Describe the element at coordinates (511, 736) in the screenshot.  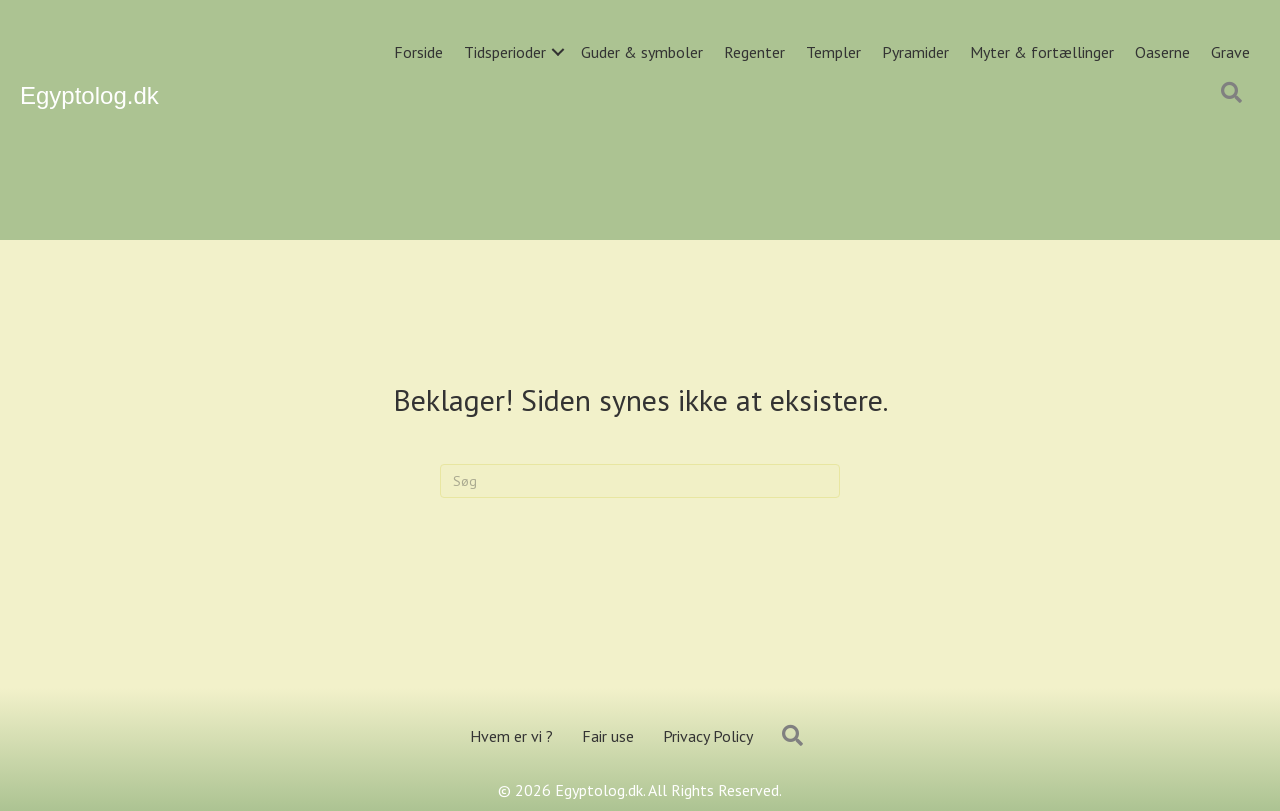
I see `Hvem er vi ?` at that location.